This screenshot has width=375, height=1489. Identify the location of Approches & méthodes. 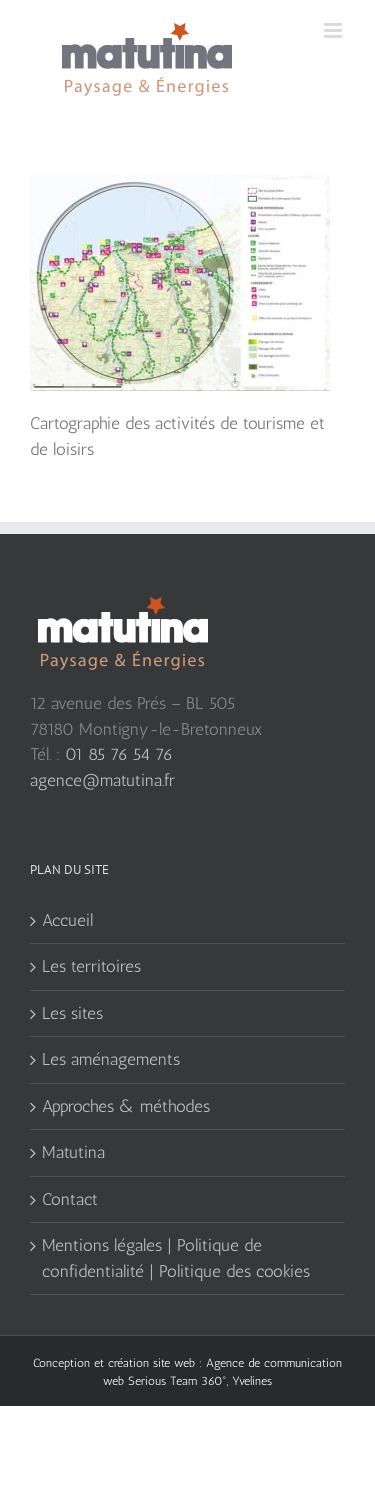
(126, 1106).